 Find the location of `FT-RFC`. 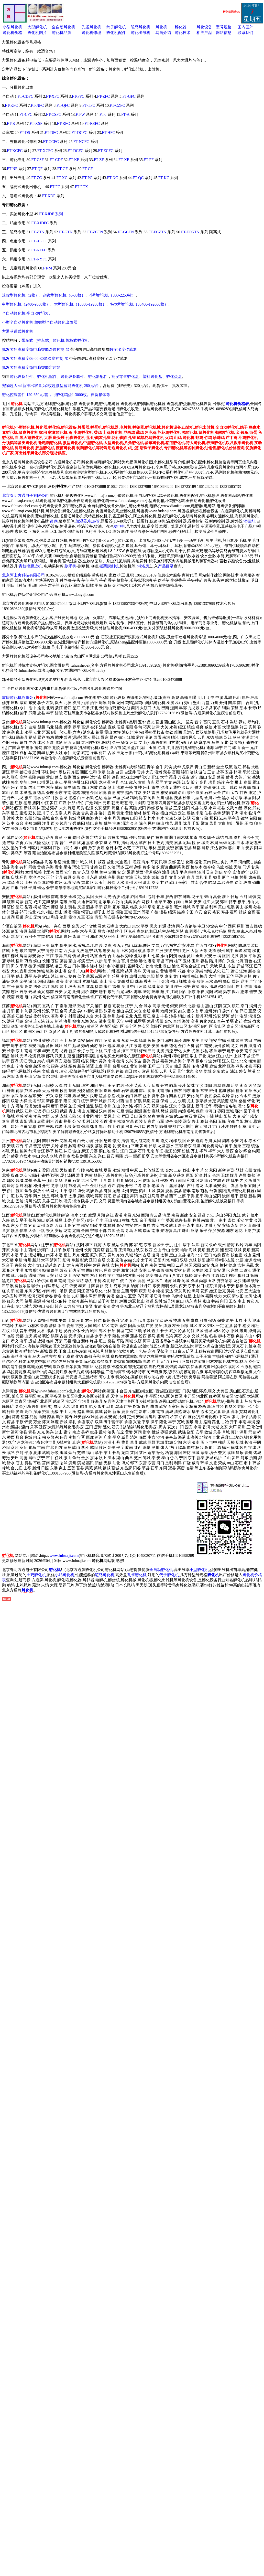

FT-RFC is located at coordinates (63, 123).